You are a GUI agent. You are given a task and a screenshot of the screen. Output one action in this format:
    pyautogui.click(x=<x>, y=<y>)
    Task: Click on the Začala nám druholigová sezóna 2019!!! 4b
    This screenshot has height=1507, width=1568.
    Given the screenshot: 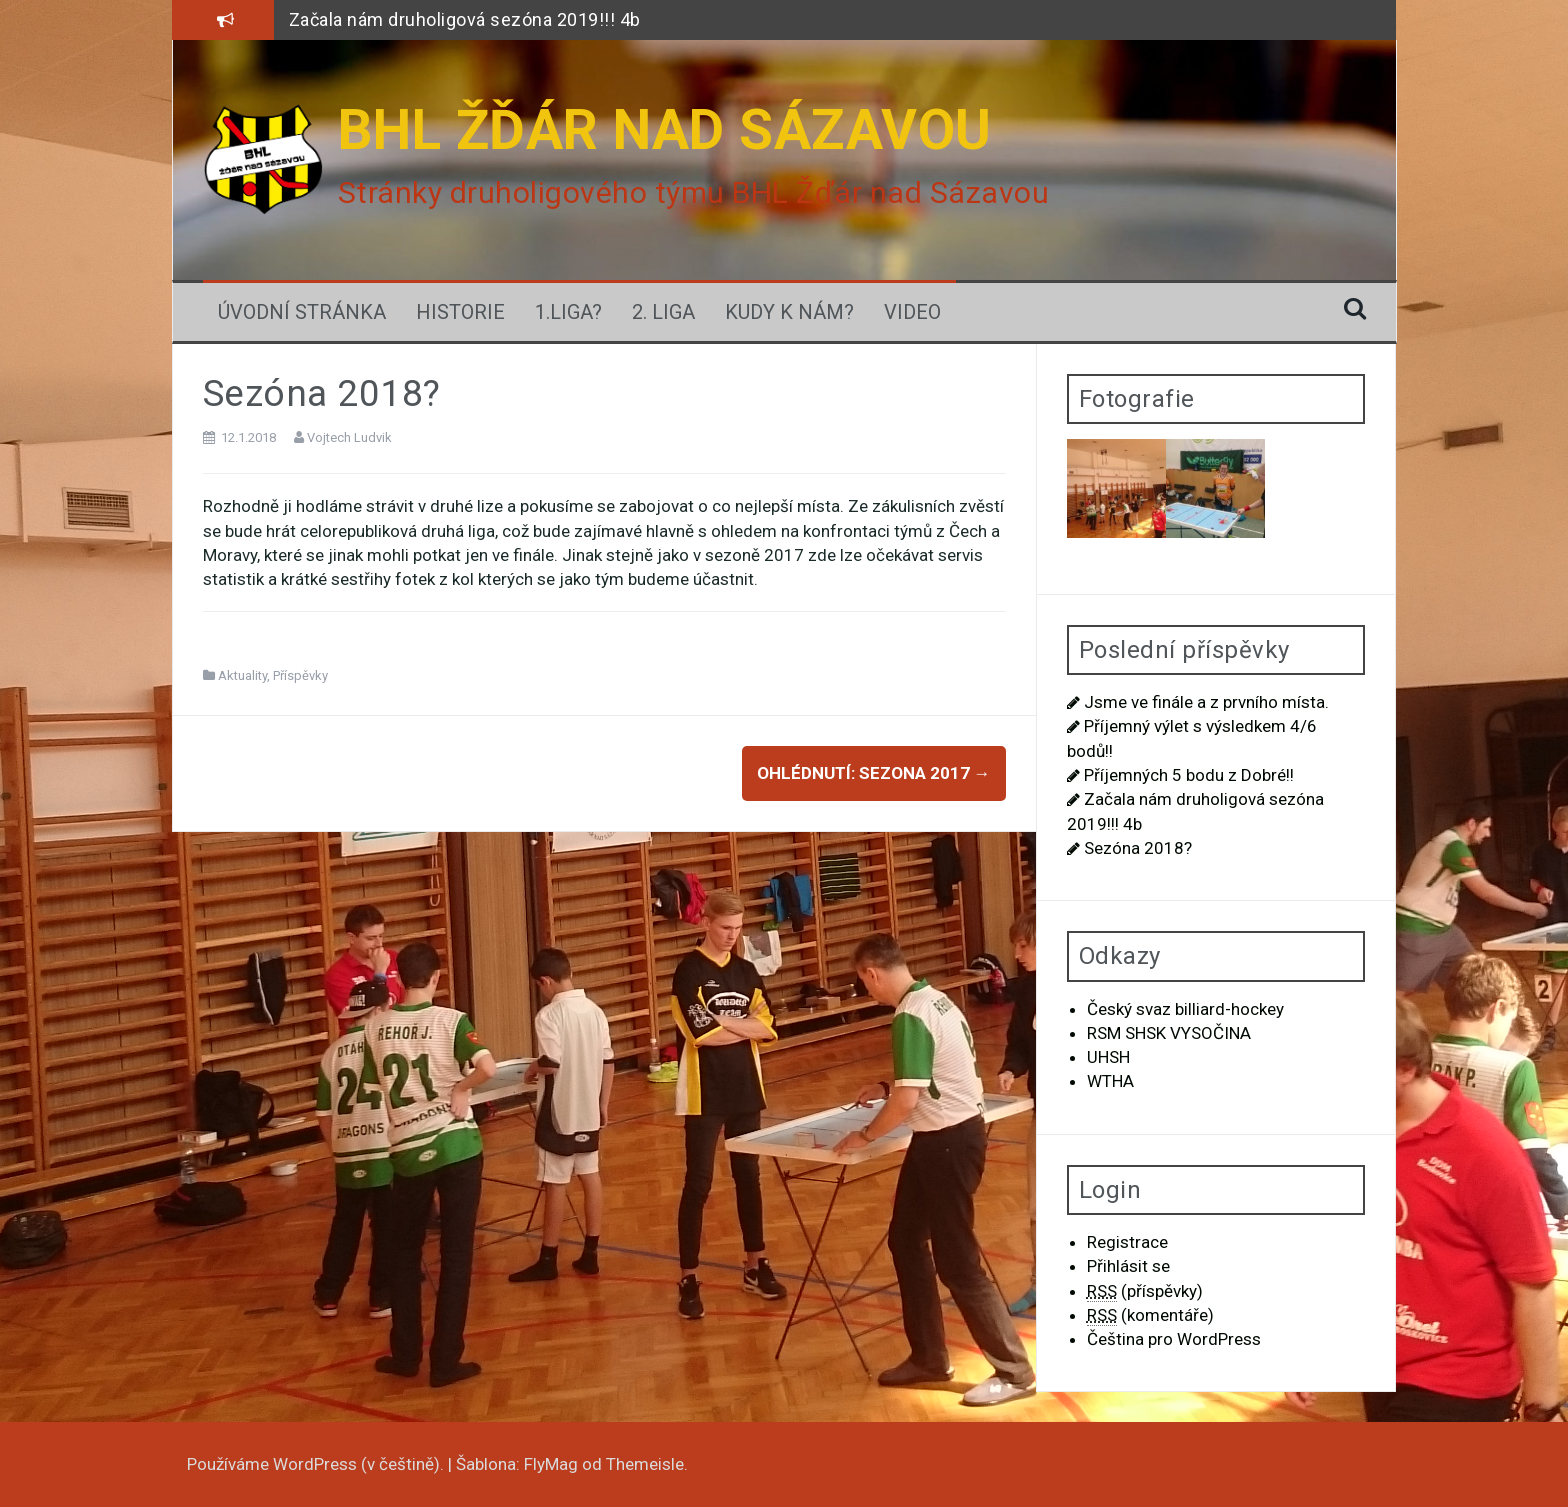 What is the action you would take?
    pyautogui.click(x=465, y=19)
    